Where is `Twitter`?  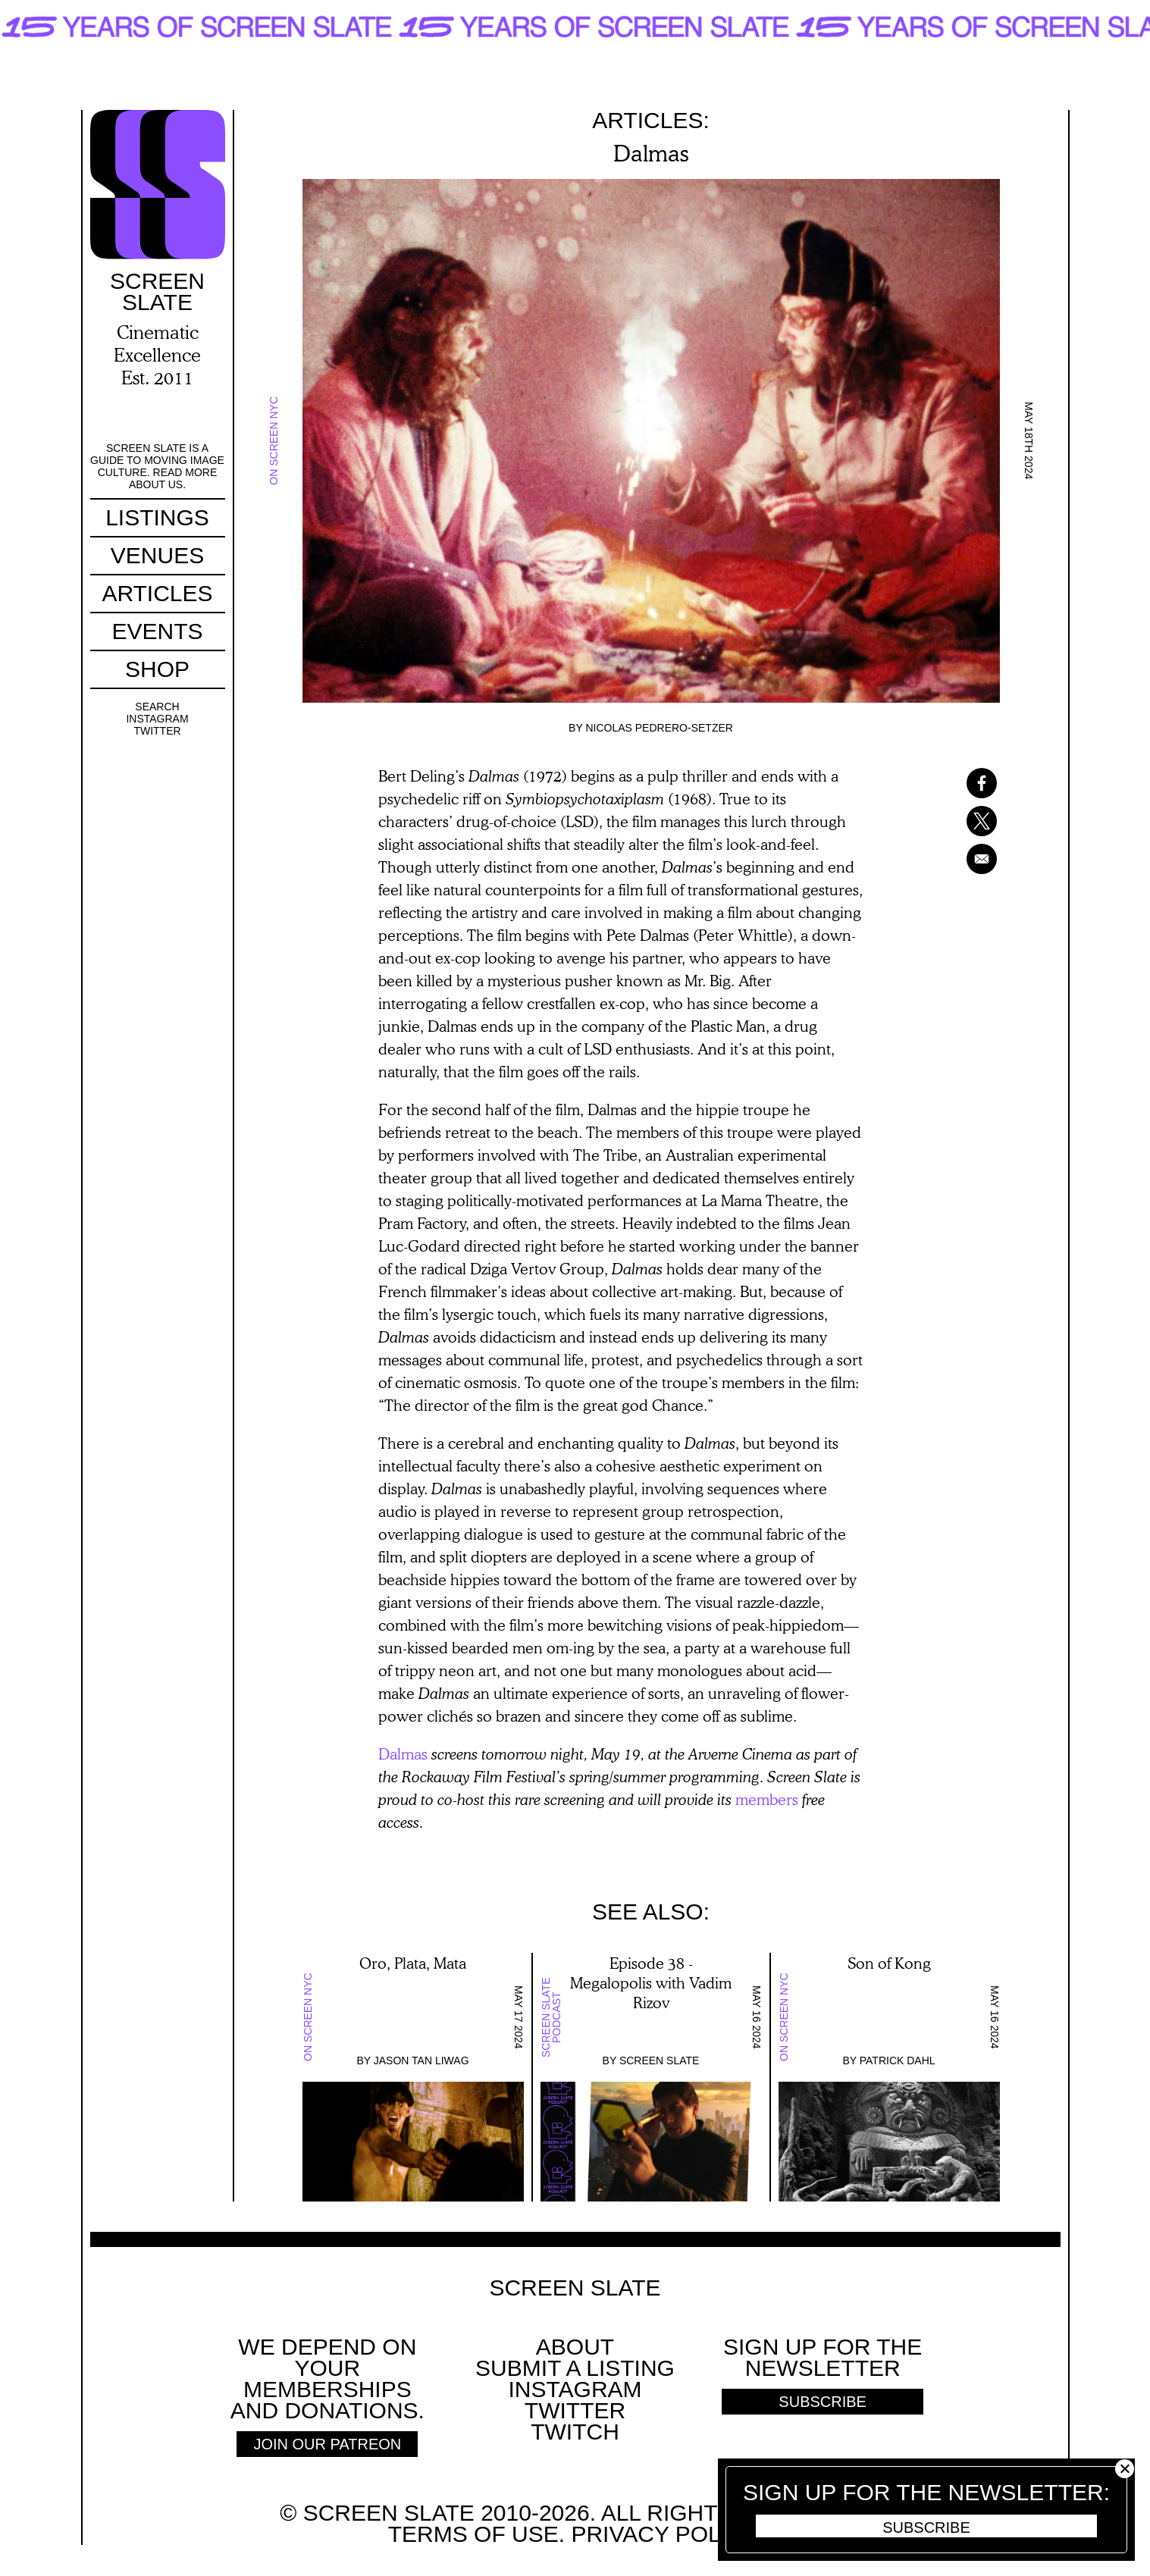 Twitter is located at coordinates (156, 731).